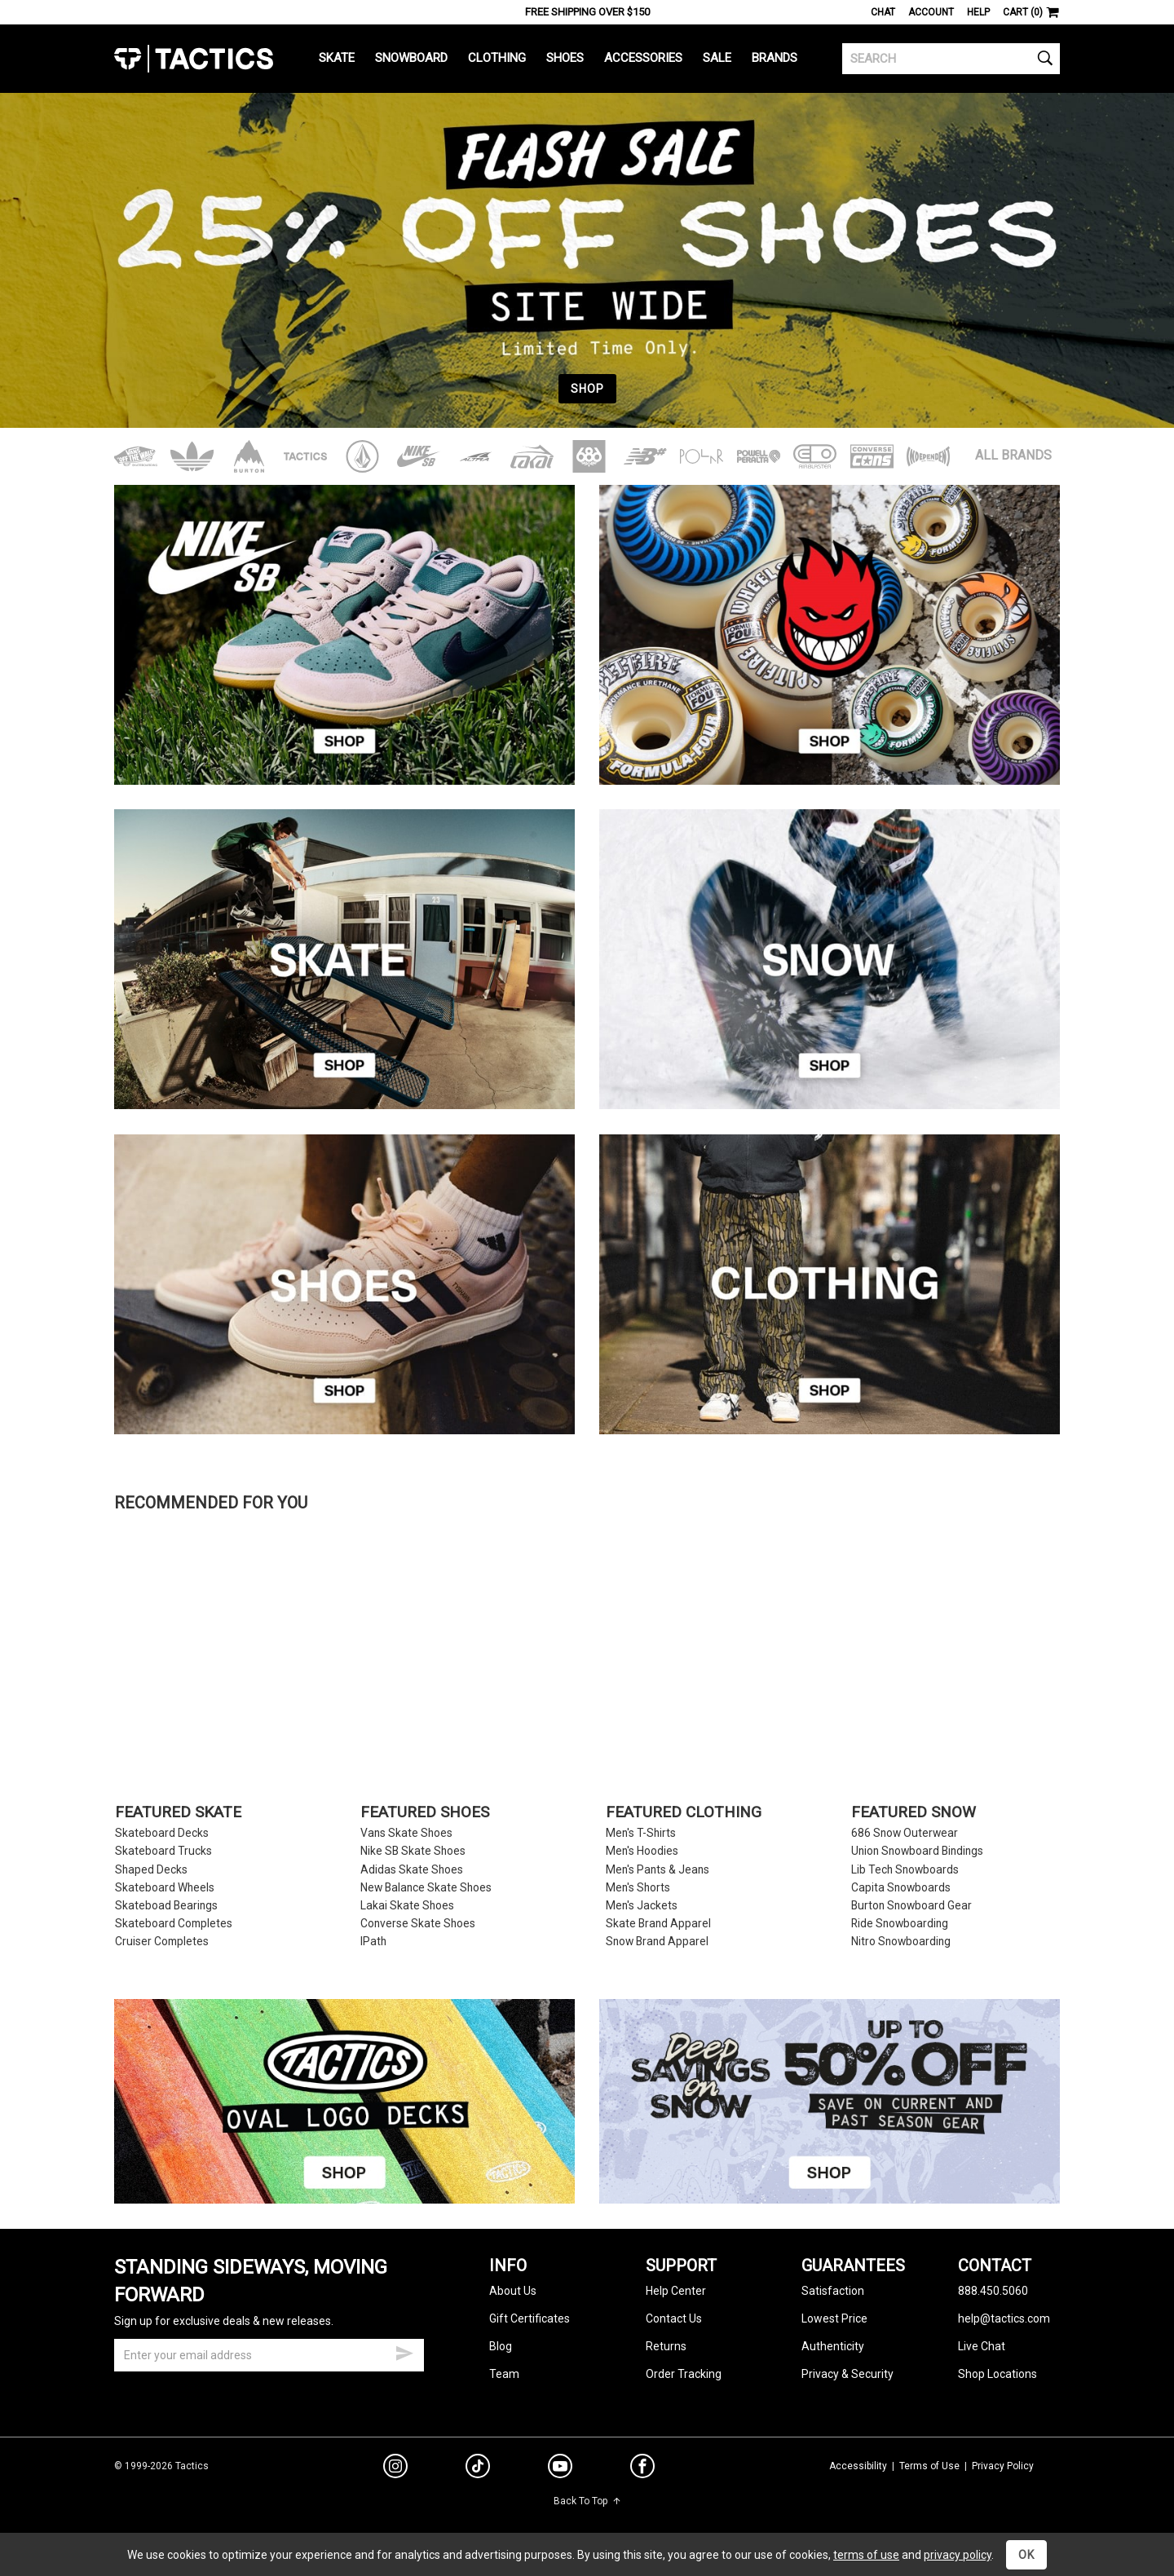 Image resolution: width=1174 pixels, height=2576 pixels. I want to click on Converse Skate Shoes, so click(417, 1924).